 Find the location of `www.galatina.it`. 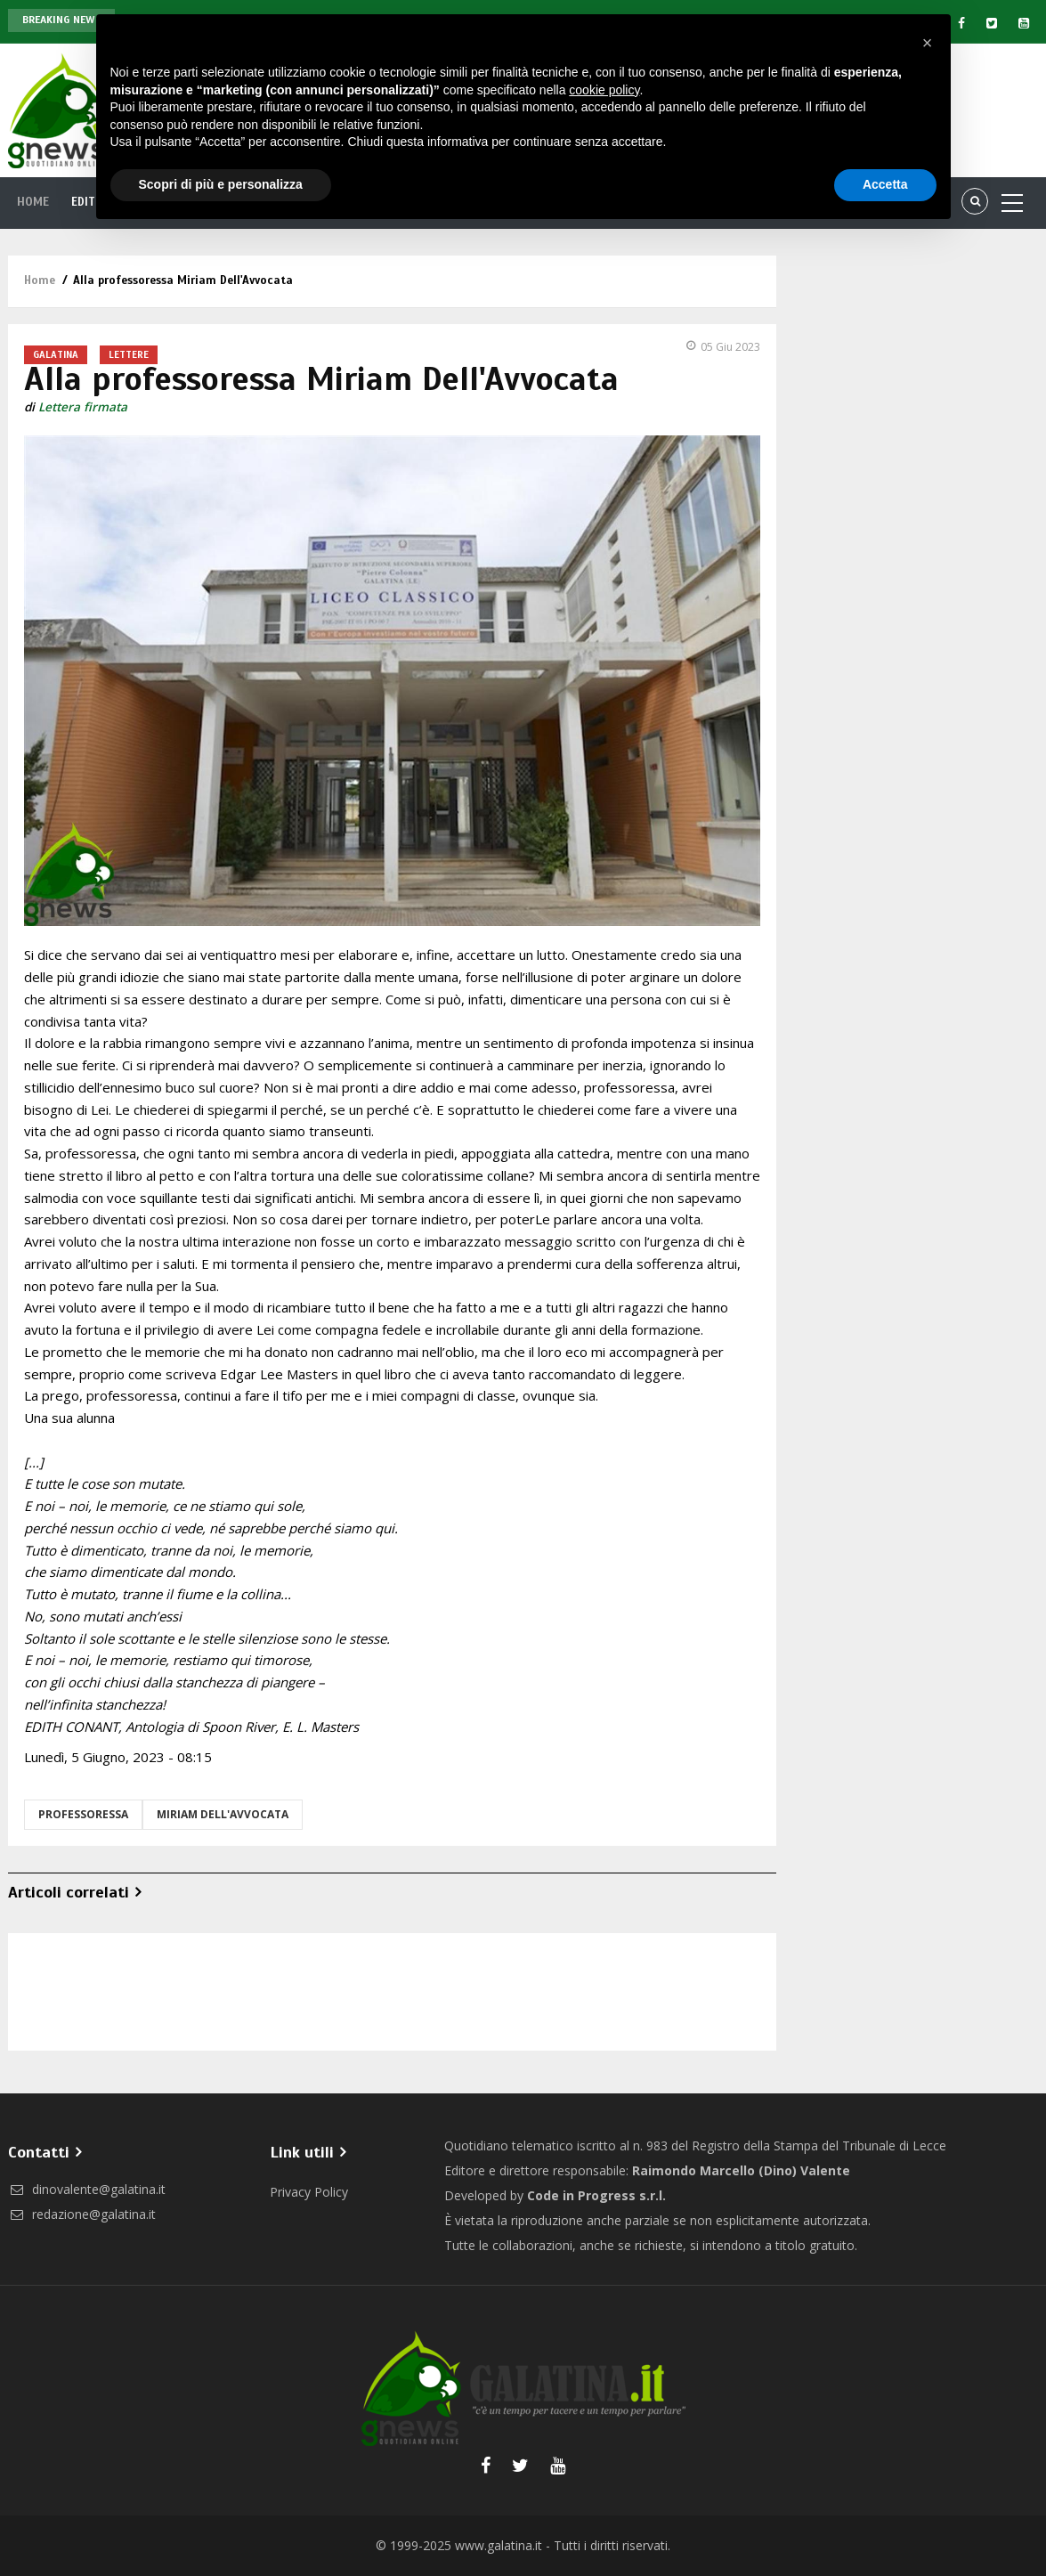

www.galatina.it is located at coordinates (498, 2545).